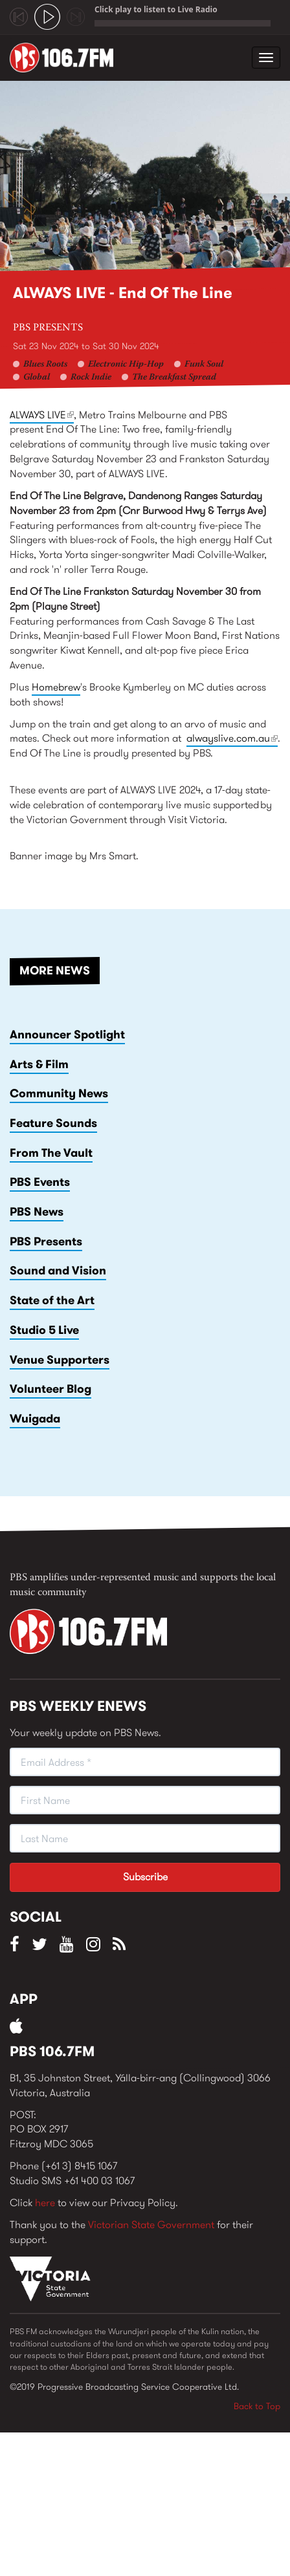 This screenshot has width=290, height=2576. What do you see at coordinates (67, 1034) in the screenshot?
I see `Announcer Spotlight` at bounding box center [67, 1034].